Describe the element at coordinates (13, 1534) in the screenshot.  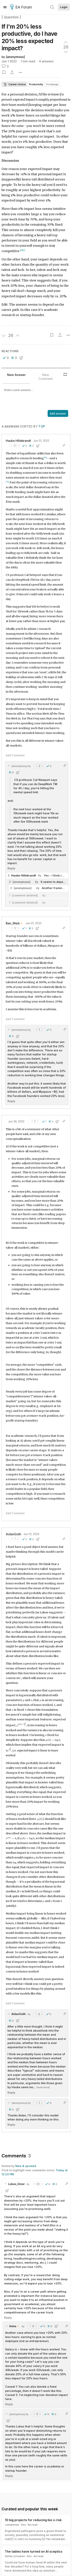
I see `AidanGoth` at that location.